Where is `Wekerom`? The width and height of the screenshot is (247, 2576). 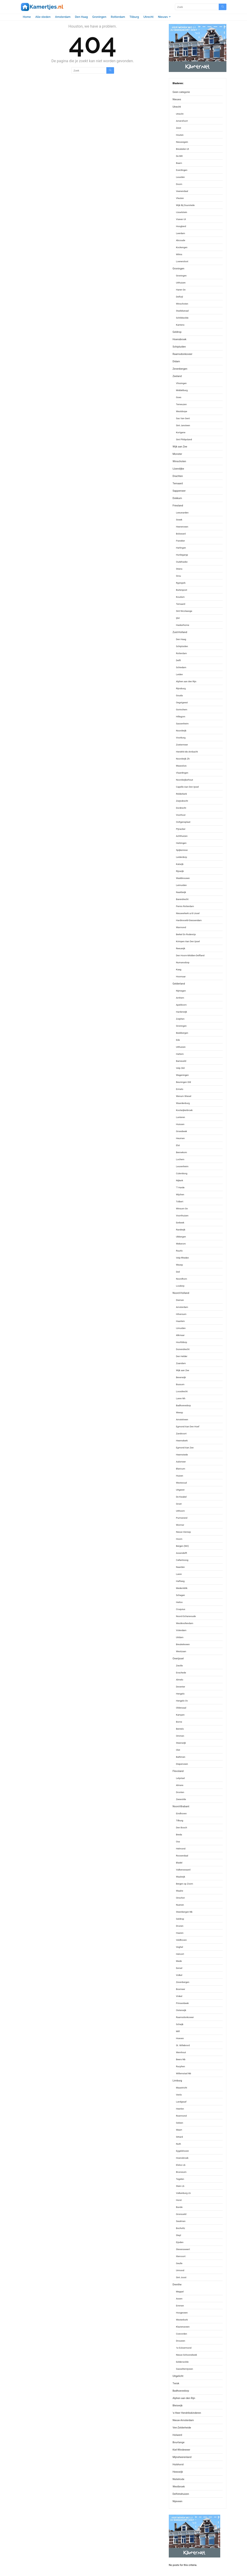
Wekerom is located at coordinates (181, 1243).